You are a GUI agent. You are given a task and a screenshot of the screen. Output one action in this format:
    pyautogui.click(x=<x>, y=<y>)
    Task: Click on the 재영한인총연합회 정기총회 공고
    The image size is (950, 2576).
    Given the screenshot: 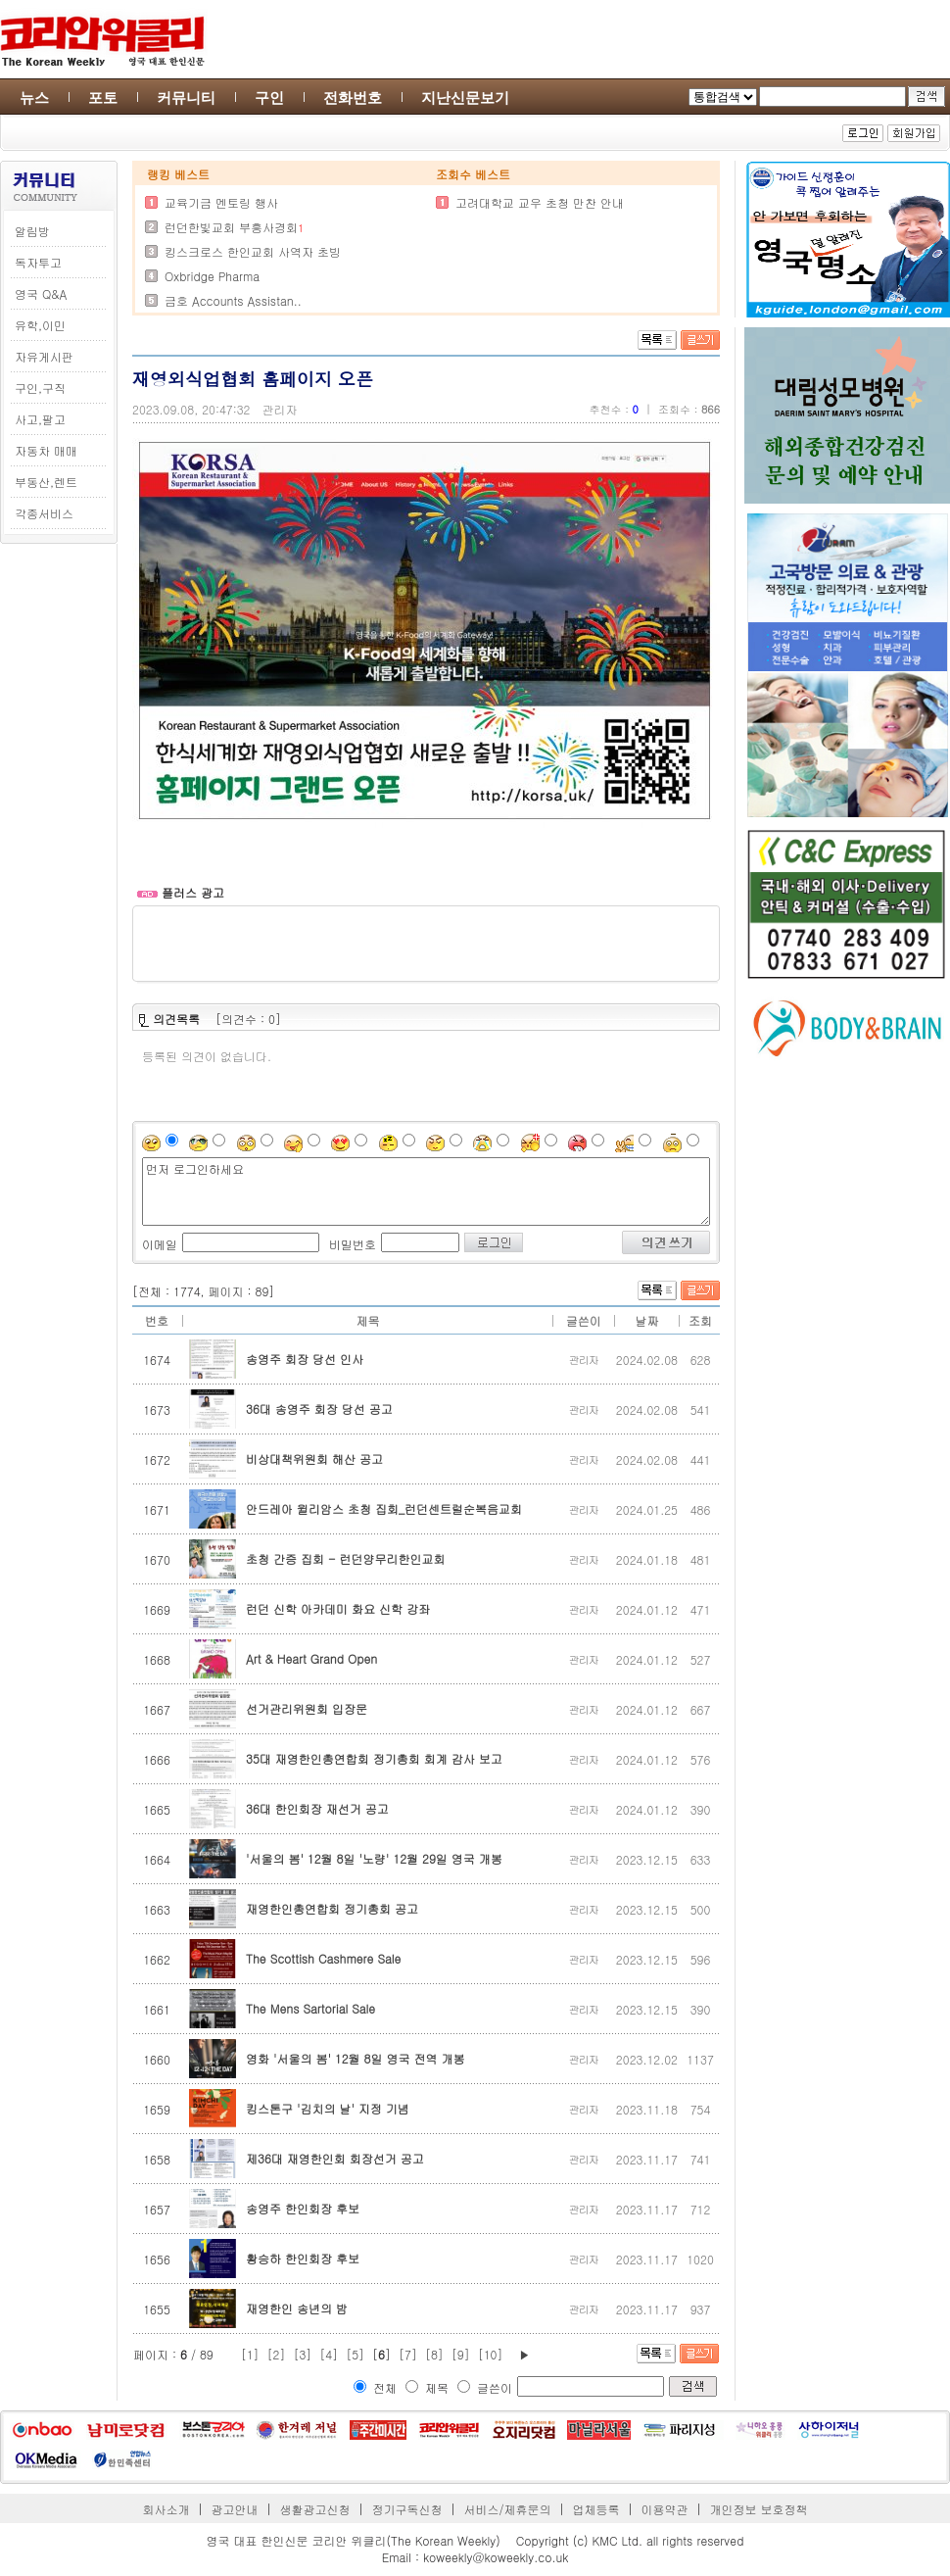 What is the action you would take?
    pyautogui.click(x=332, y=1908)
    